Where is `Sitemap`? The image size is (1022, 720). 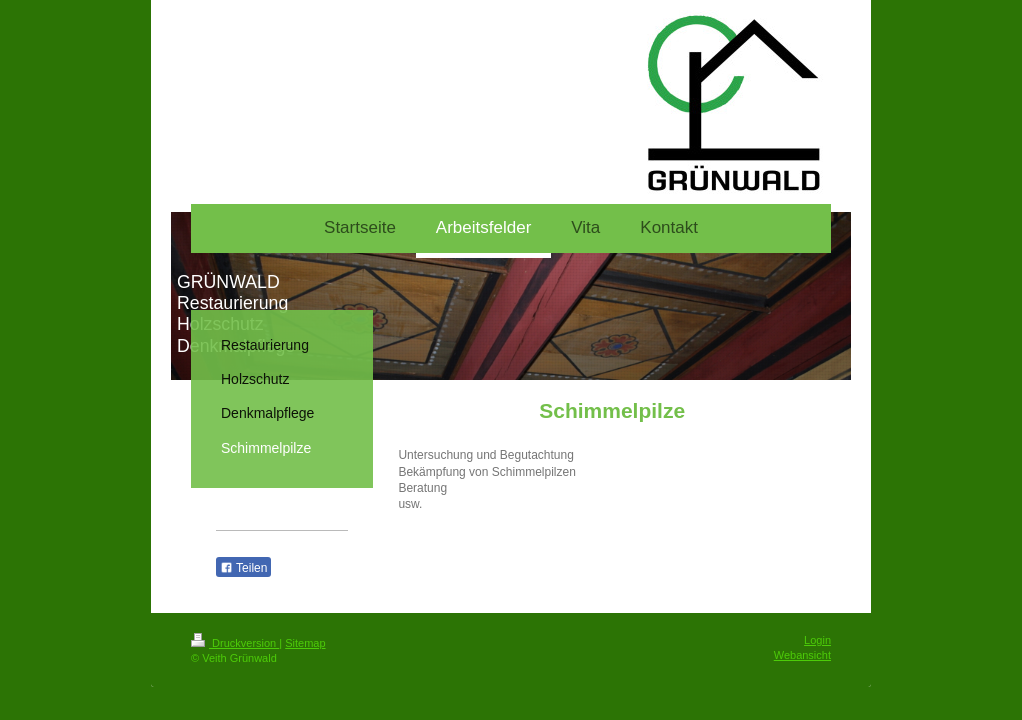
Sitemap is located at coordinates (305, 643).